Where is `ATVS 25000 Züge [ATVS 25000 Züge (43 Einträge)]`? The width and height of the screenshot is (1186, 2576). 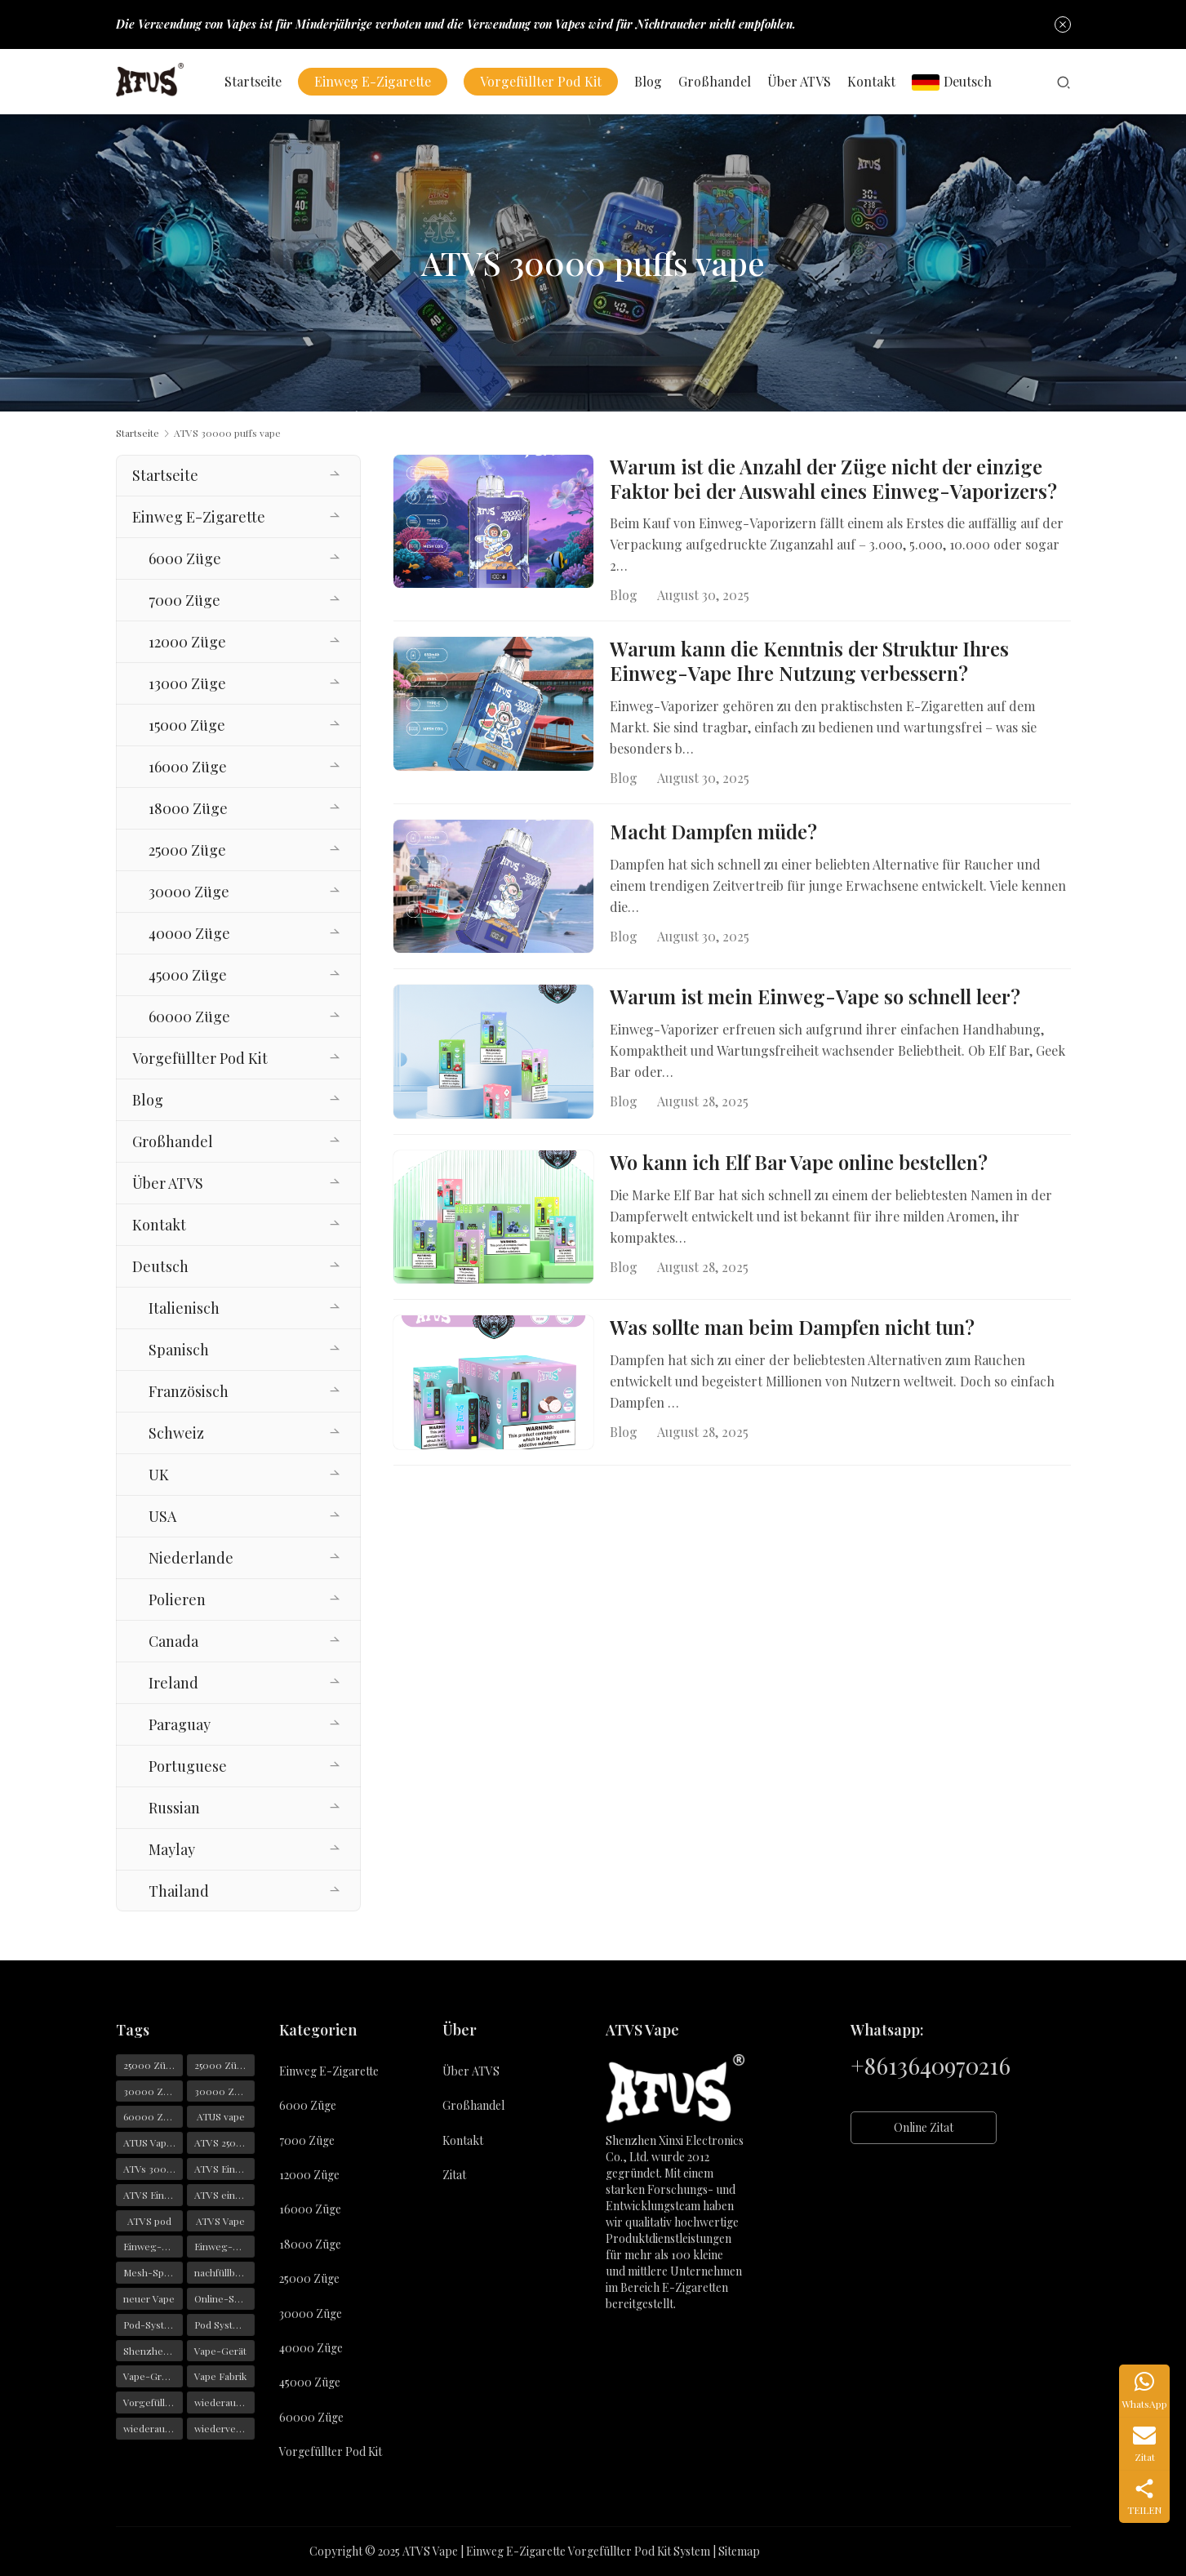
ATVS 25000 Züge [ATVS 25000 Züge (43 Einträge)] is located at coordinates (224, 2142).